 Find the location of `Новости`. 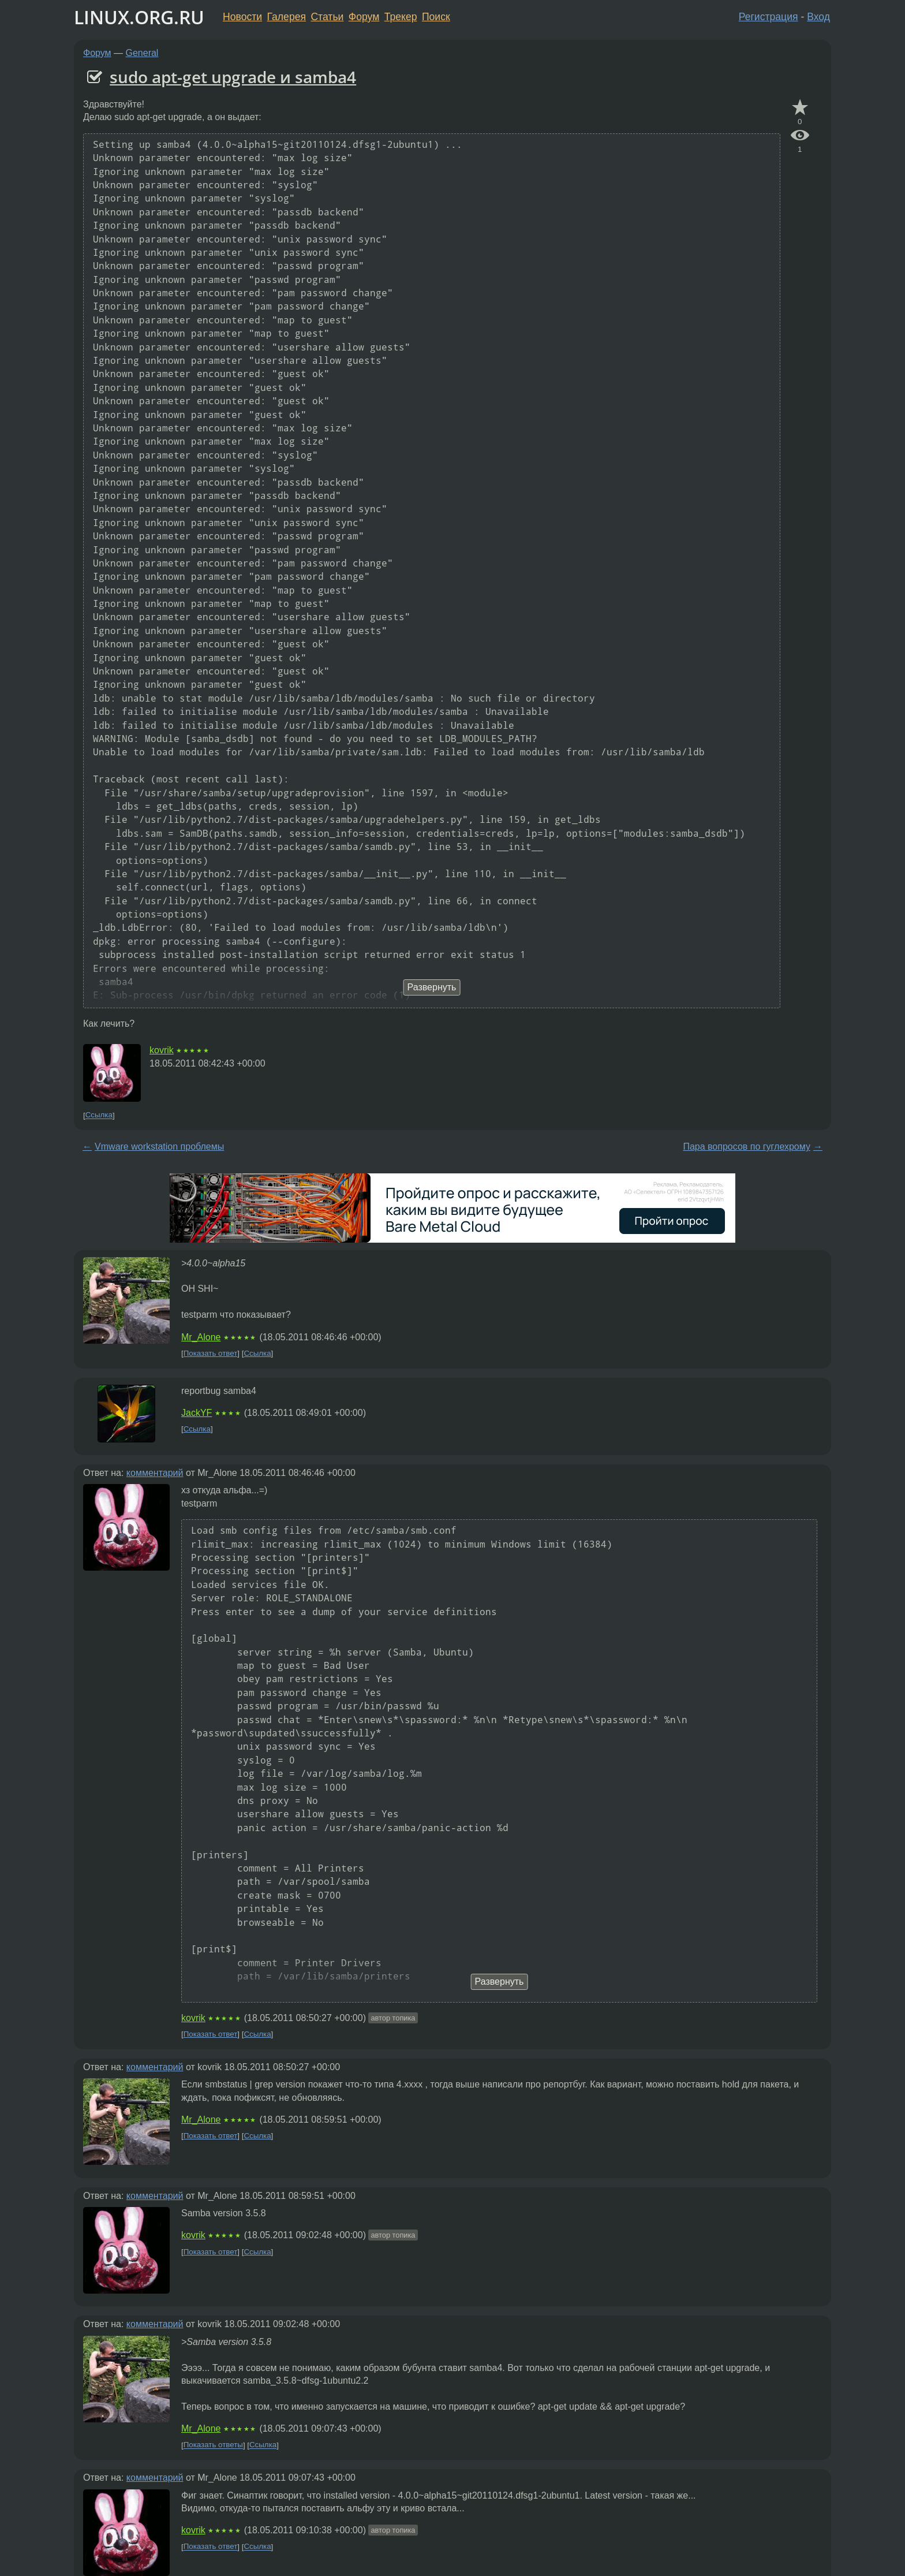

Новости is located at coordinates (242, 17).